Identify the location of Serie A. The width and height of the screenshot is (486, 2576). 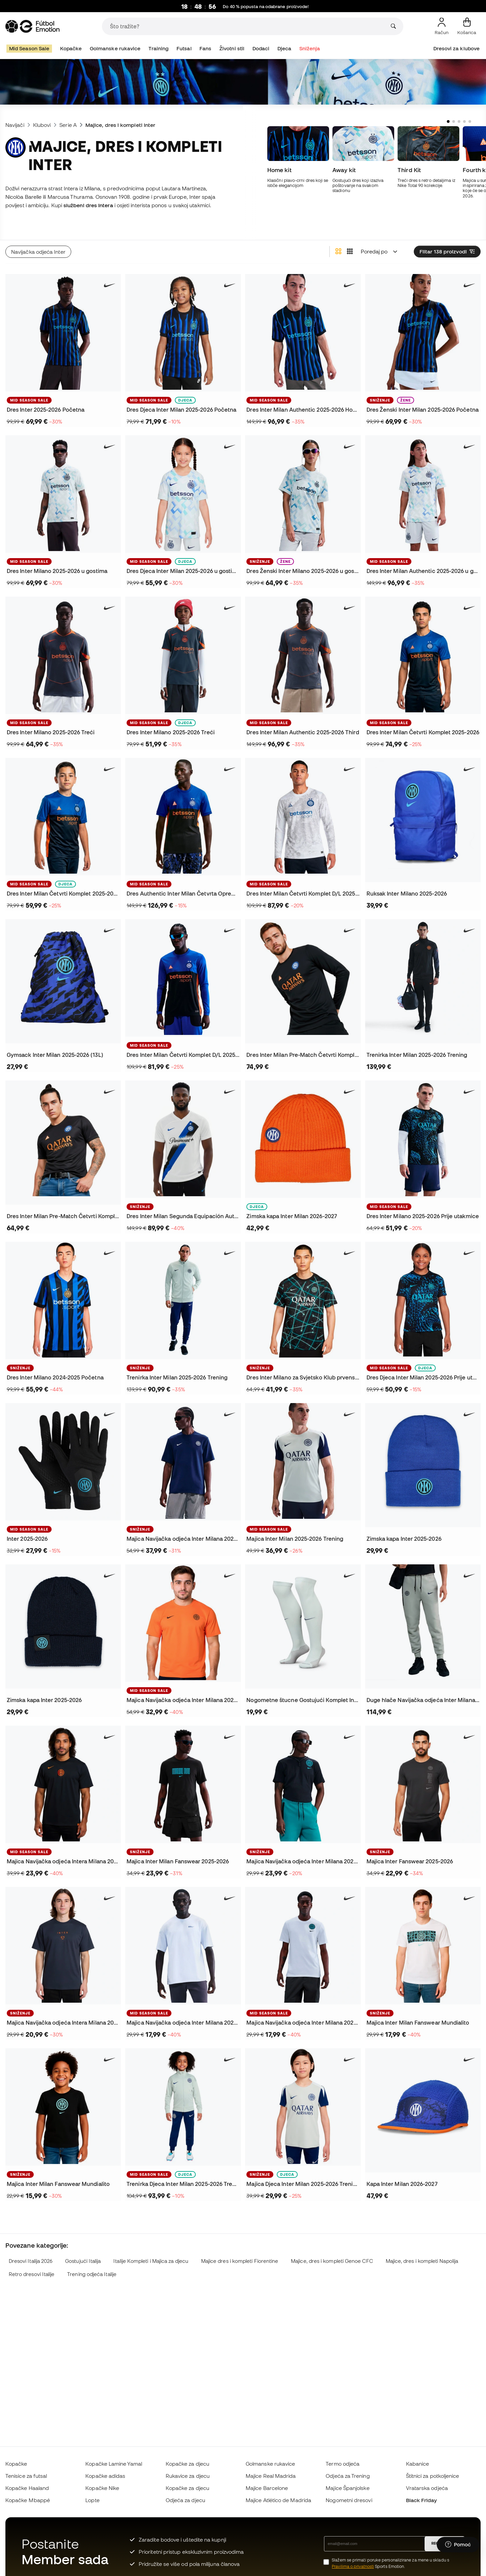
(68, 125).